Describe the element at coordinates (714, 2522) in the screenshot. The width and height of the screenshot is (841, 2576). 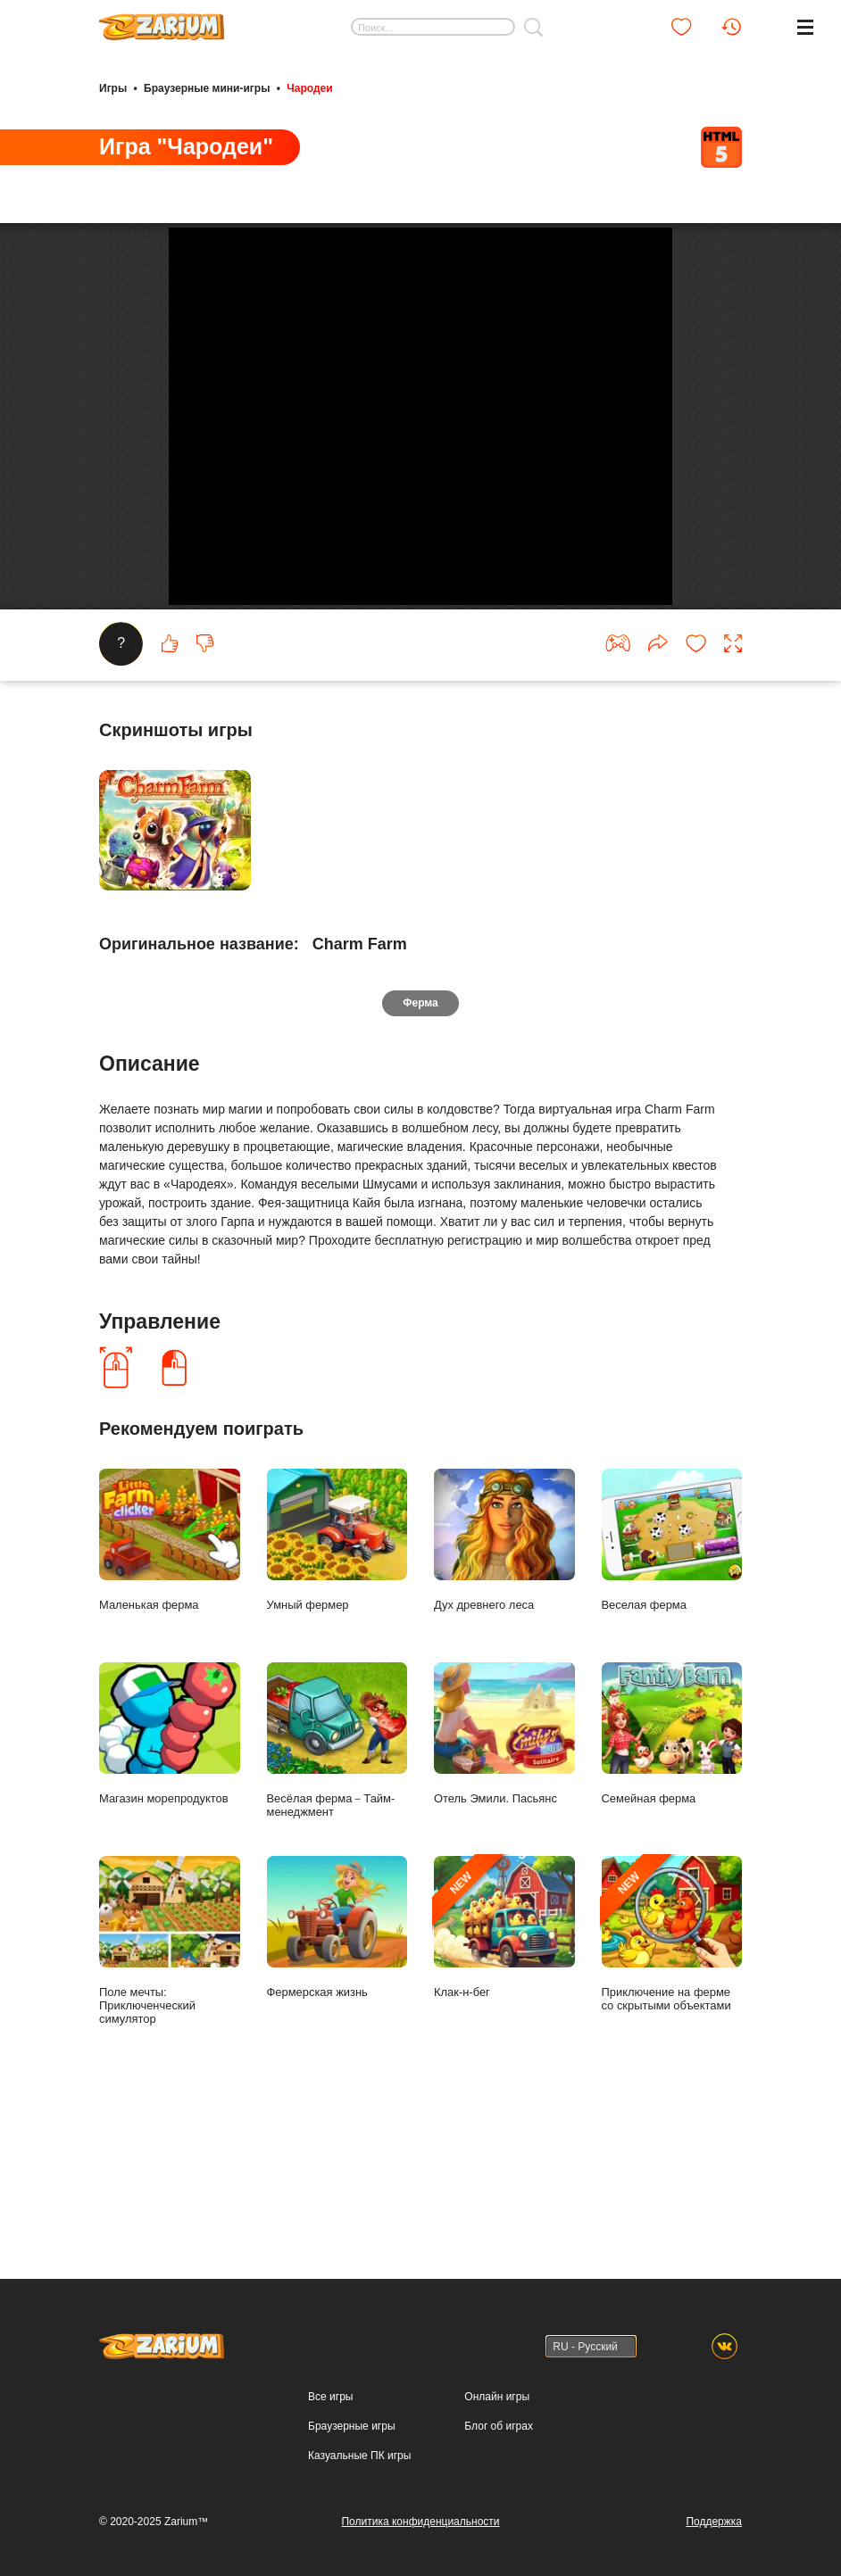
I see `Поддержка` at that location.